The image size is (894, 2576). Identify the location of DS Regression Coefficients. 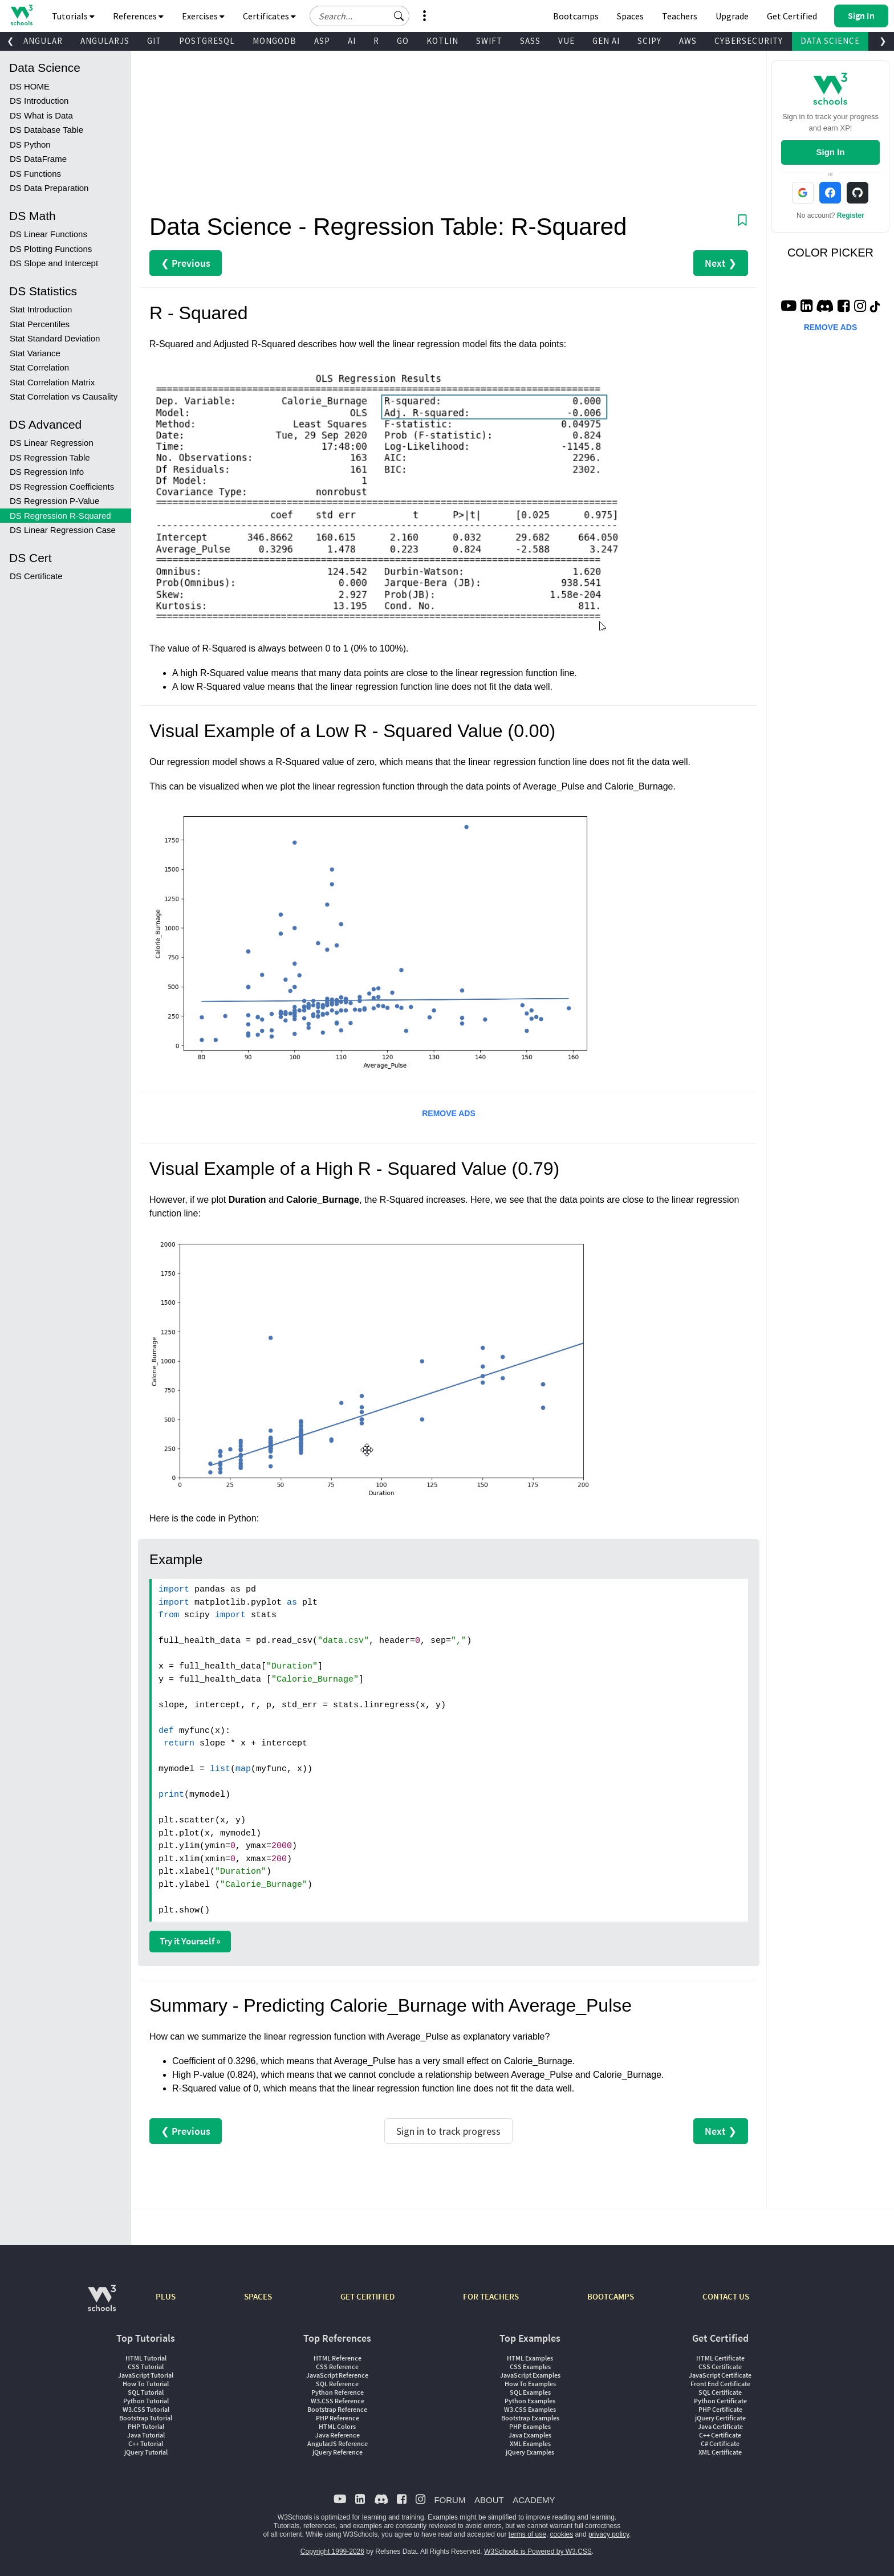
(62, 486).